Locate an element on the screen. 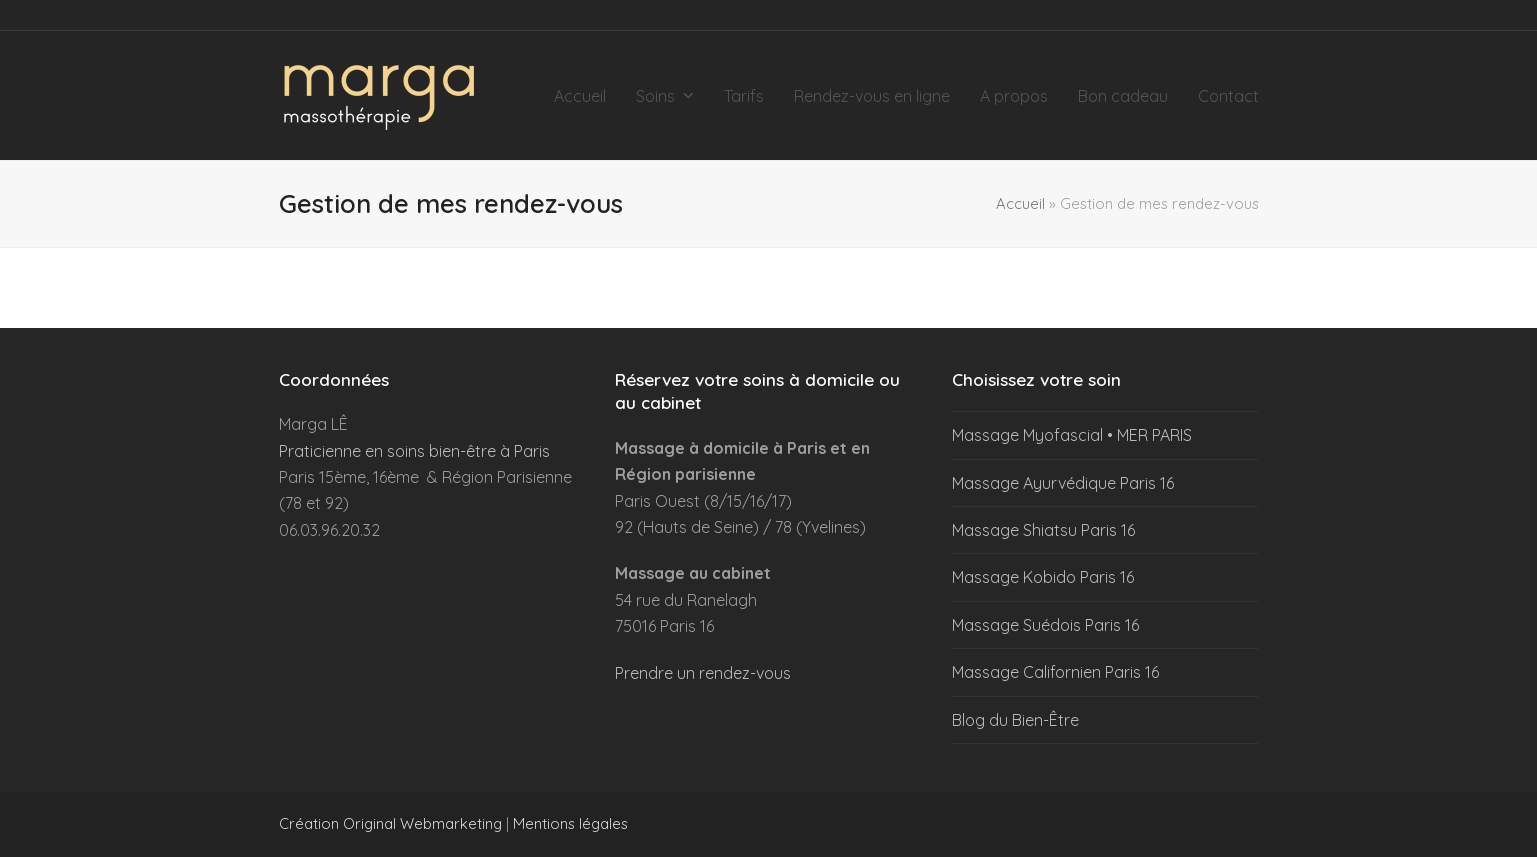 The height and width of the screenshot is (857, 1537). Prendre un rendez-vous is located at coordinates (703, 673).